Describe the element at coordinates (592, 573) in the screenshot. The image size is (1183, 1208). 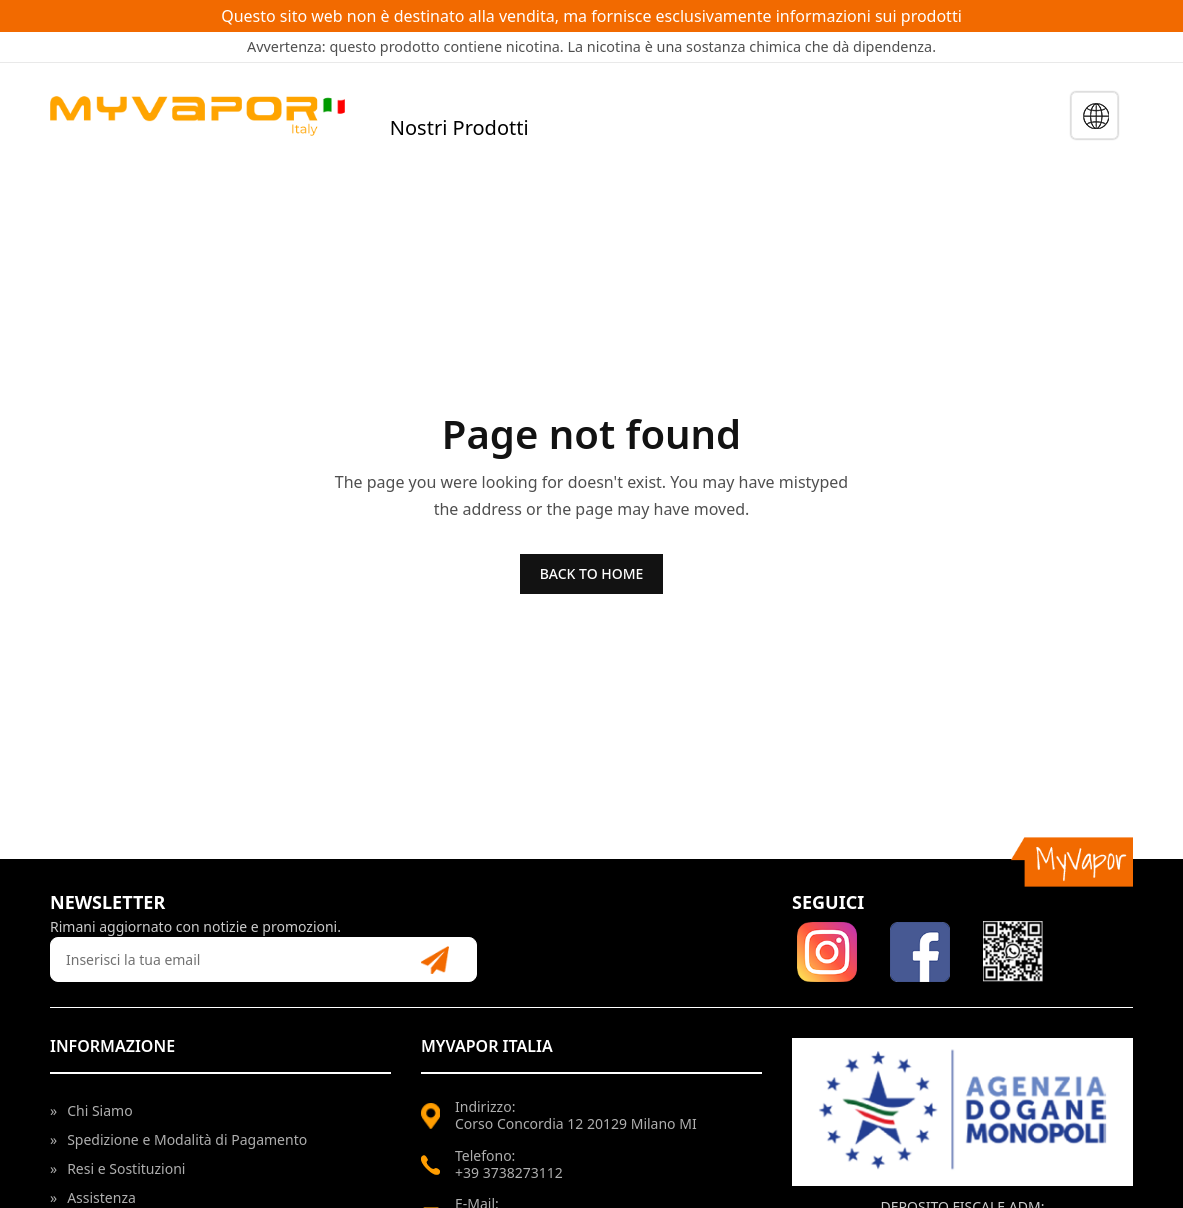
I see `BACK TO HOME` at that location.